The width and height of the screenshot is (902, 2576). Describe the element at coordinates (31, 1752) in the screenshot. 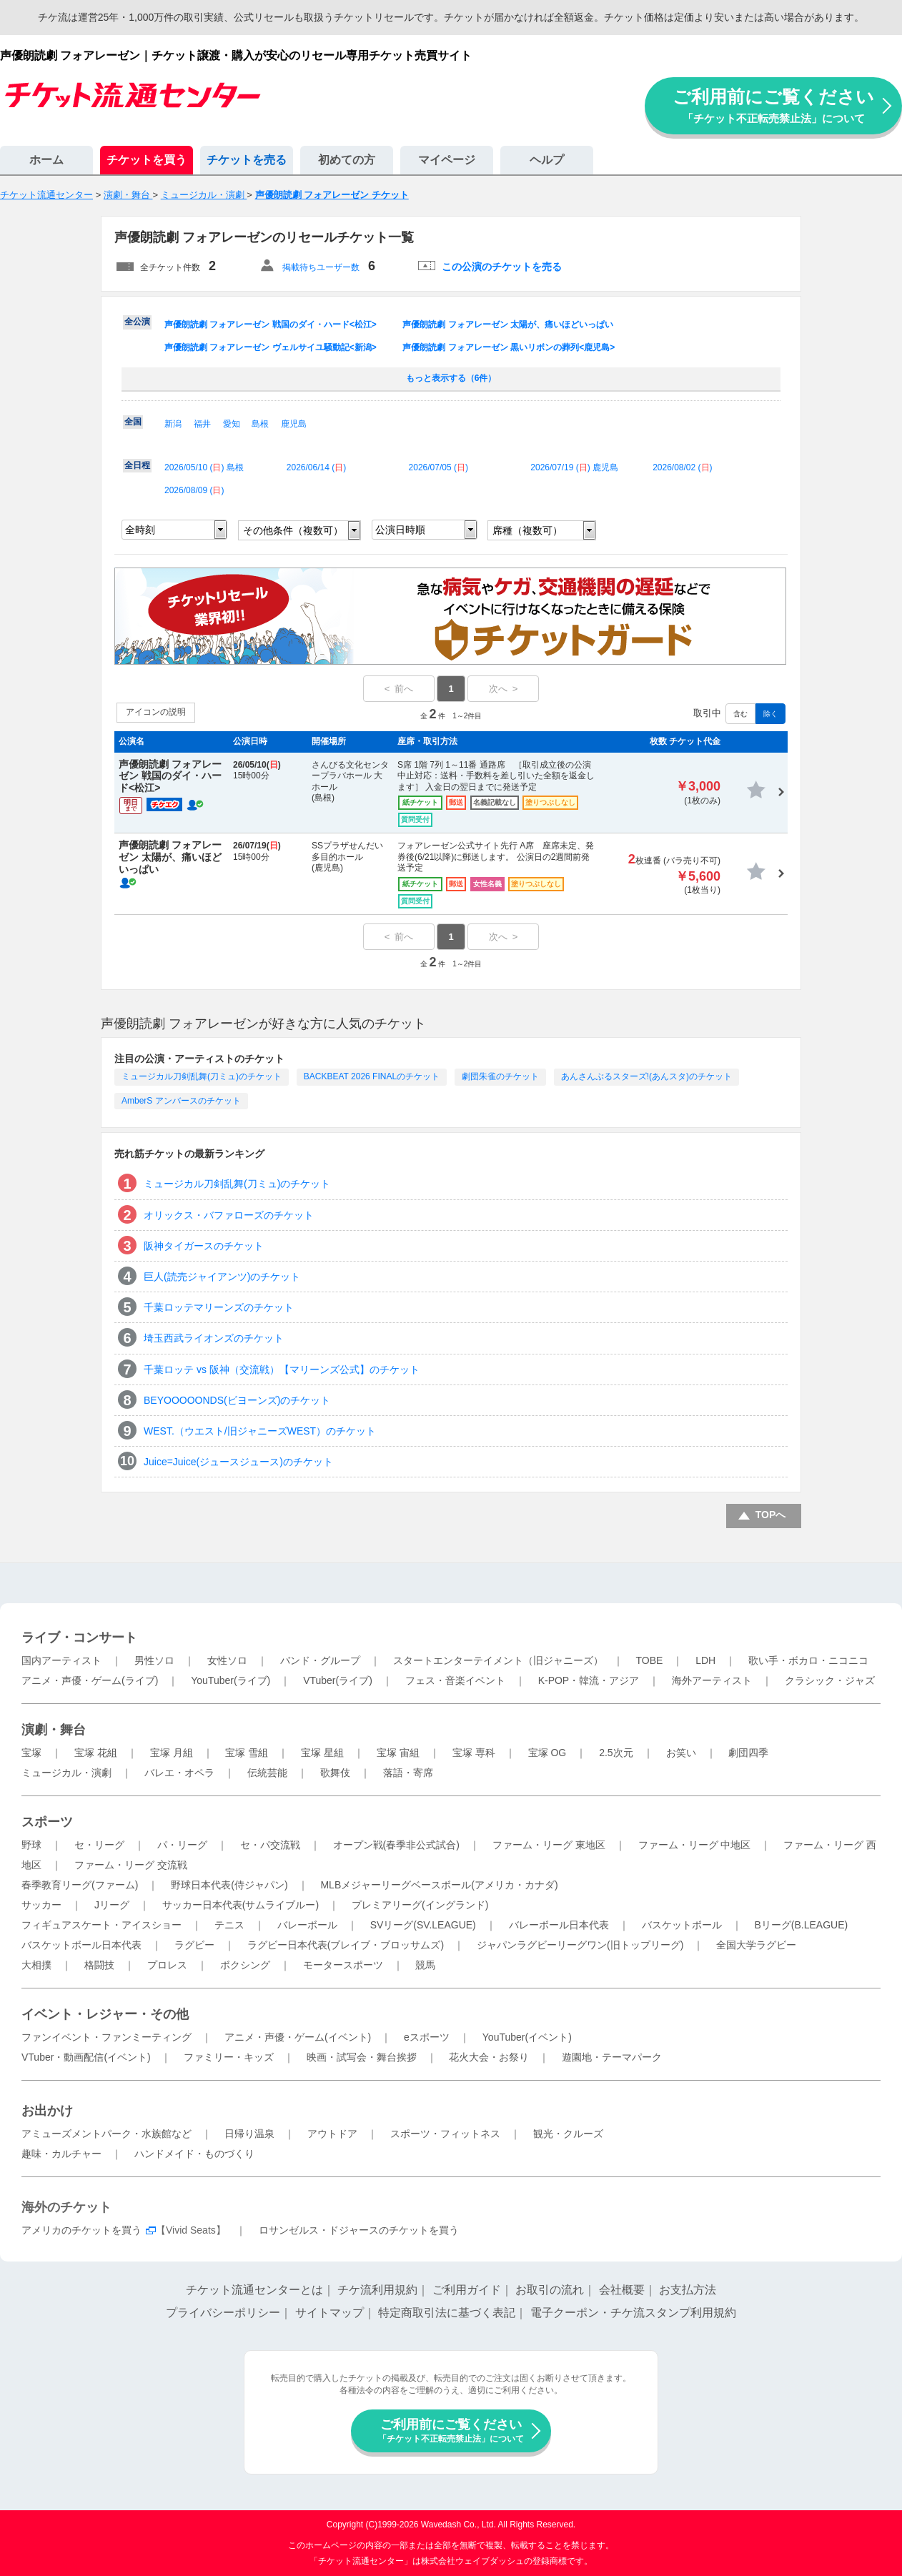

I see `宝塚` at that location.